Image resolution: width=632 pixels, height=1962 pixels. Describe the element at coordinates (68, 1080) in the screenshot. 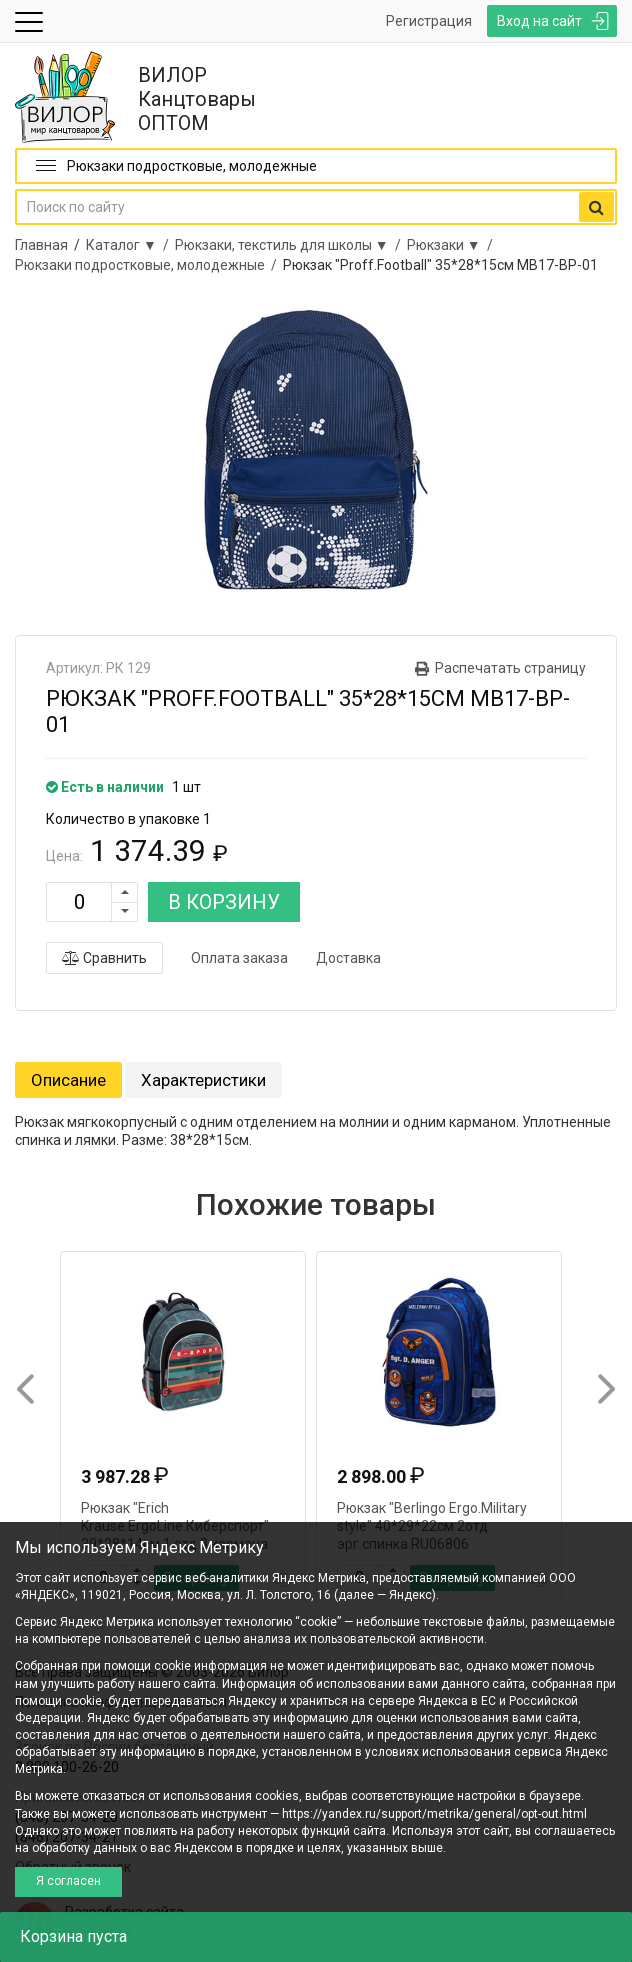

I see `Описание` at that location.